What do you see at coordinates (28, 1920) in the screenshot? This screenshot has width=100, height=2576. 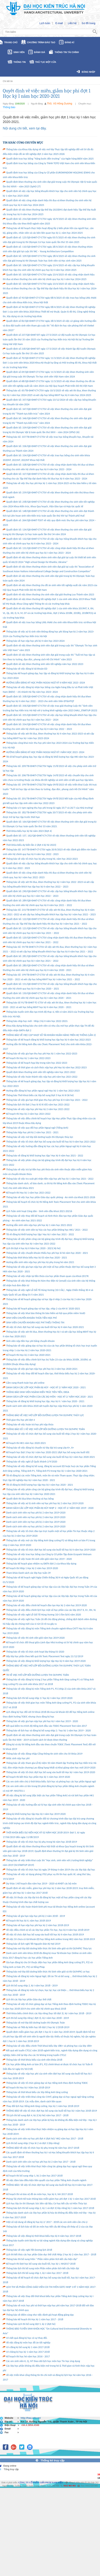 I see `Kế hoạch thi học kỳ II, năm học 2018-2019` at bounding box center [28, 1920].